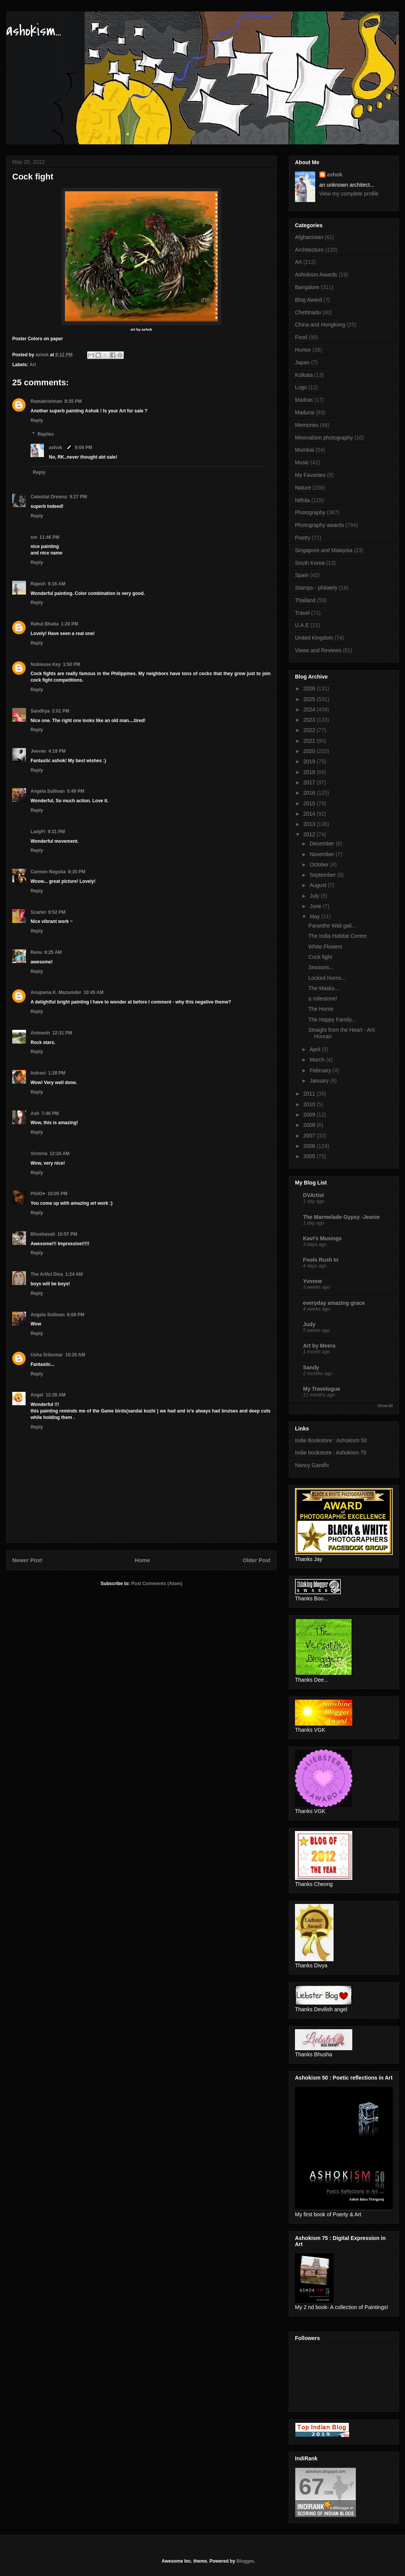 The width and height of the screenshot is (405, 2576). I want to click on Rahul Bhatia, so click(44, 624).